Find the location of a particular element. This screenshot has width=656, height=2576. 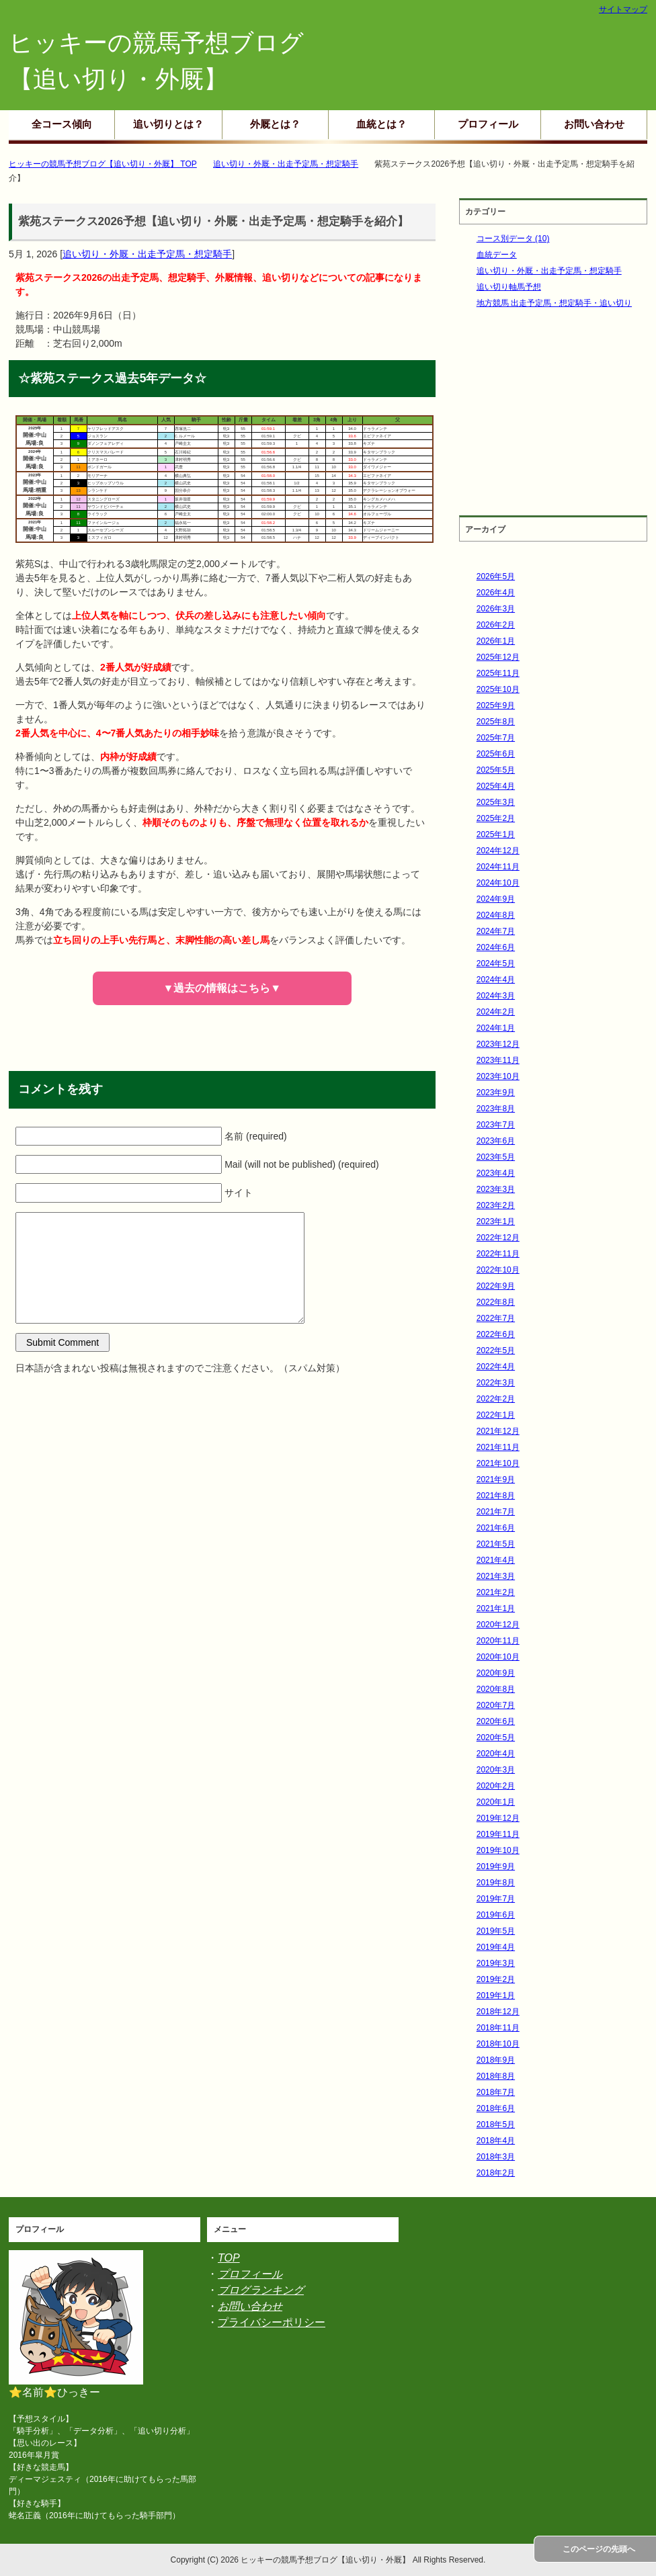

2019年3月 is located at coordinates (496, 1963).